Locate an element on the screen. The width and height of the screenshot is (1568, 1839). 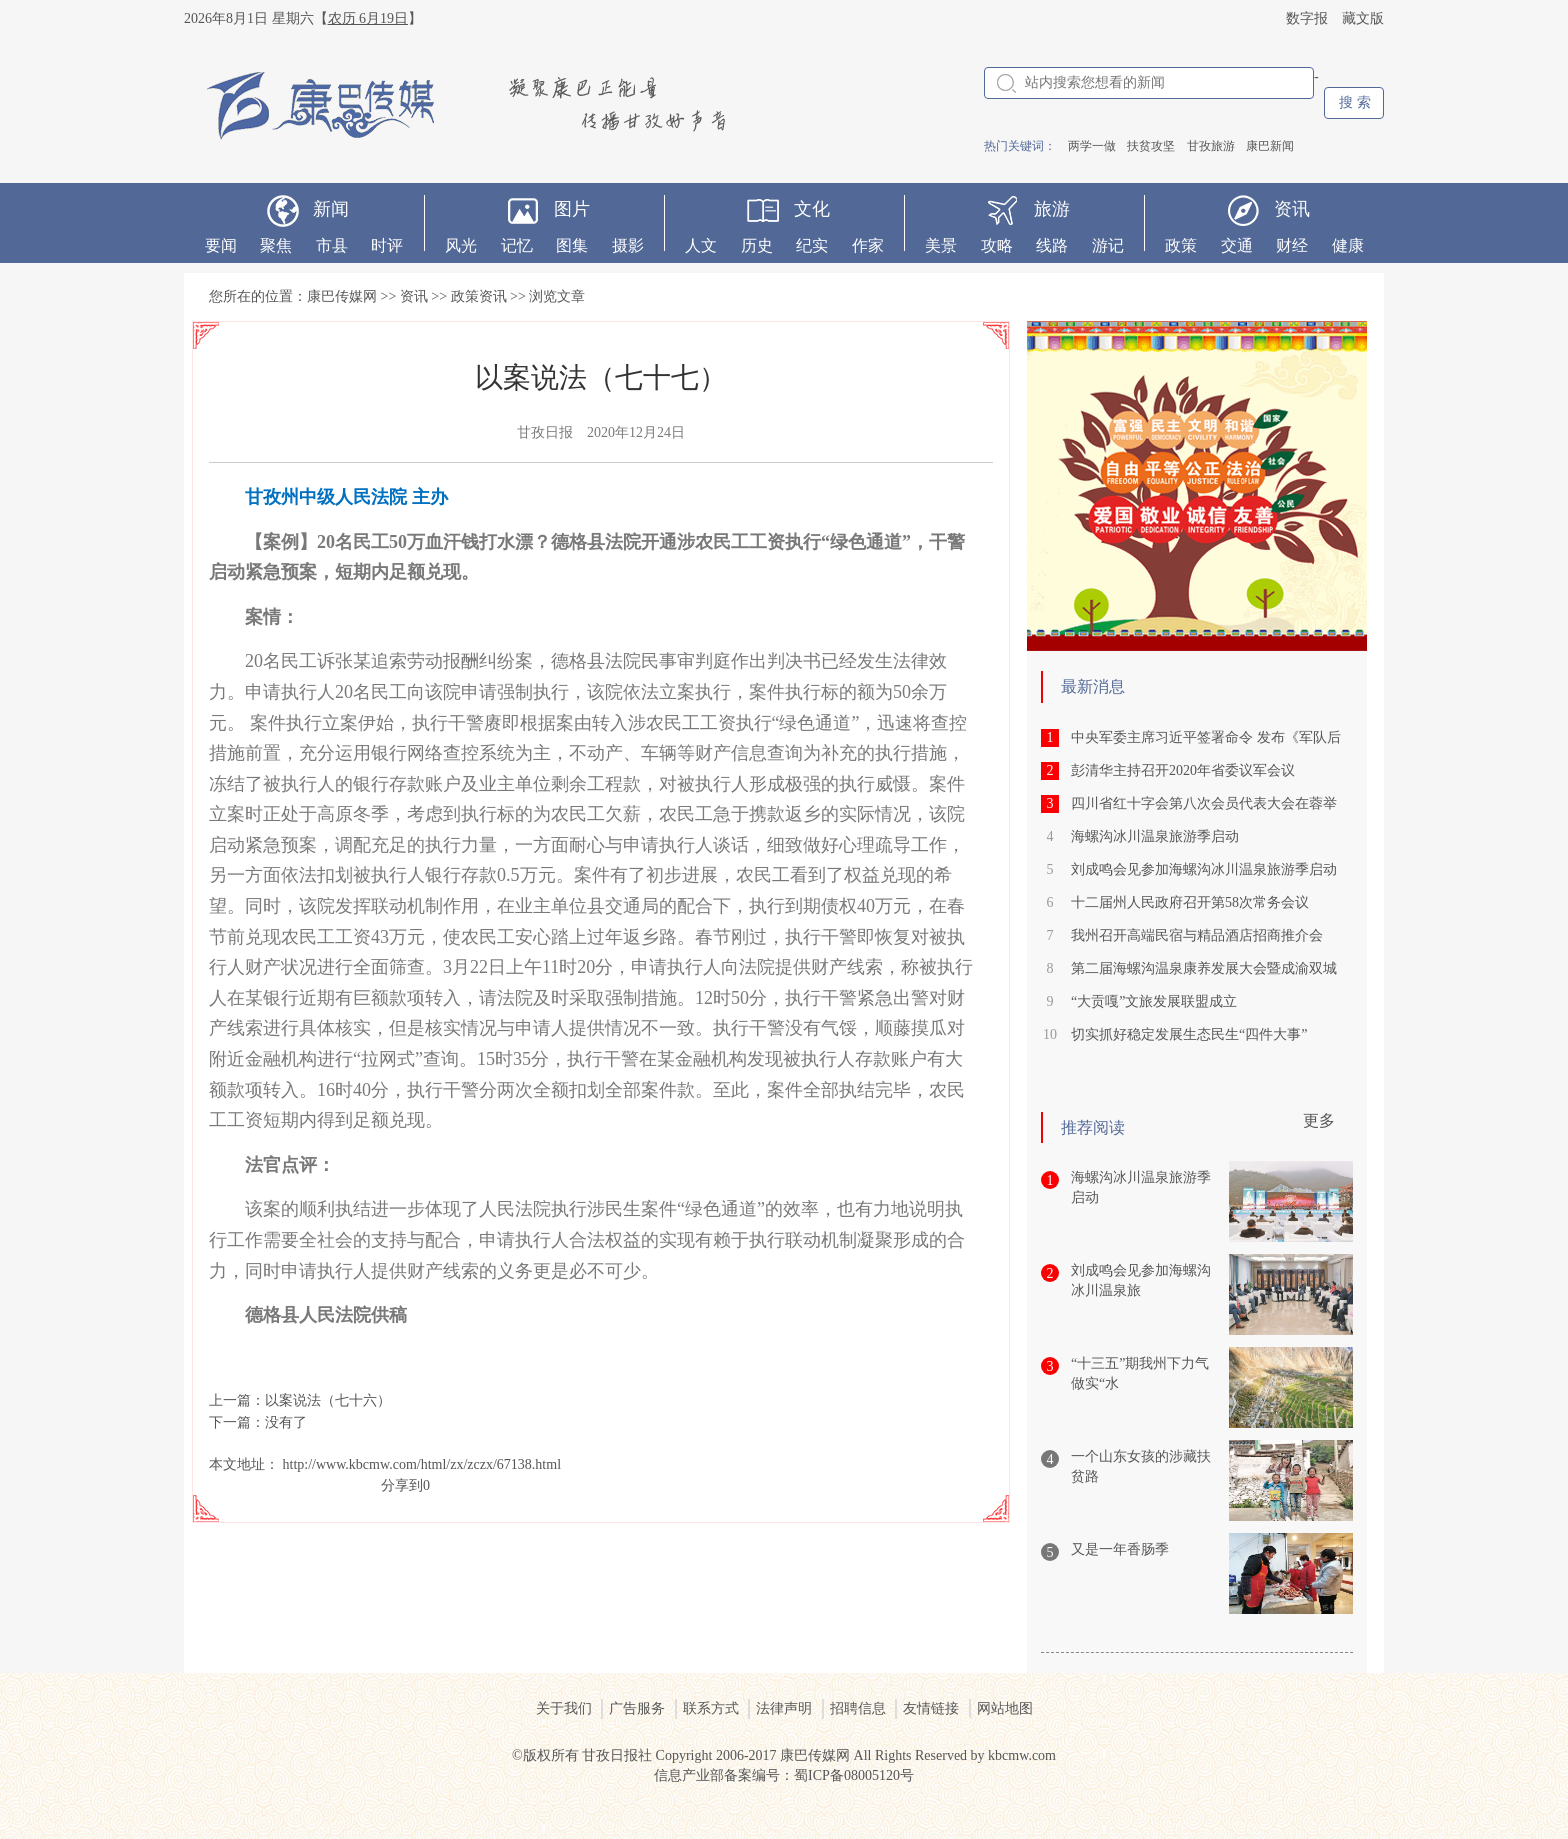
线路 is located at coordinates (1052, 245).